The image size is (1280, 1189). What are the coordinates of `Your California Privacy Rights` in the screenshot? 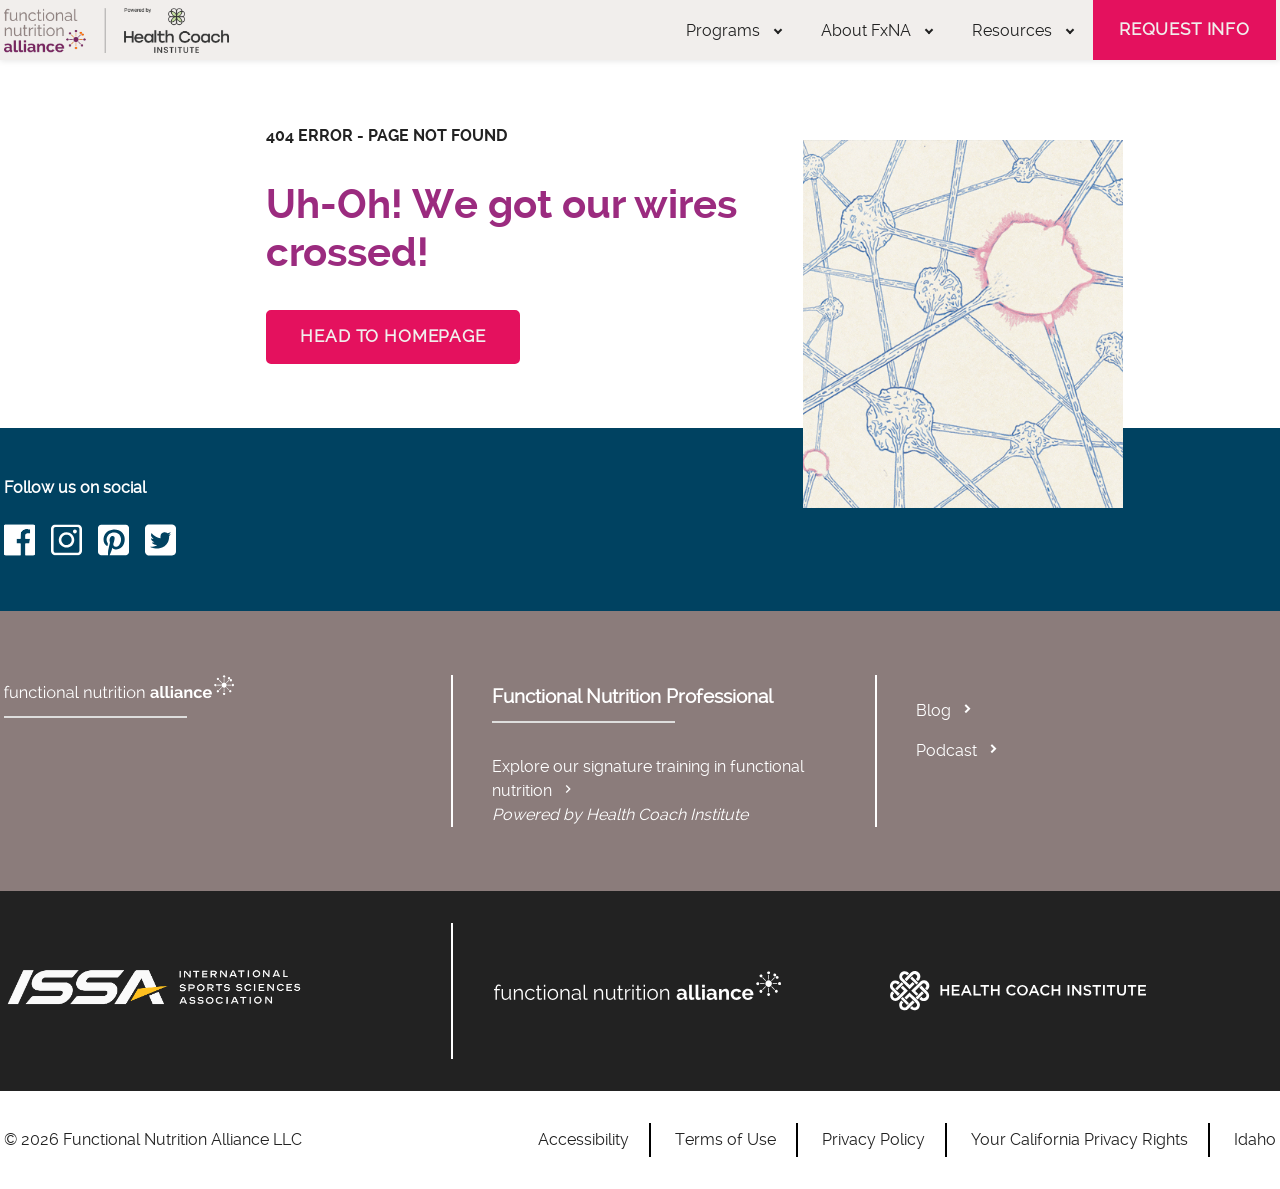 It's located at (1079, 1139).